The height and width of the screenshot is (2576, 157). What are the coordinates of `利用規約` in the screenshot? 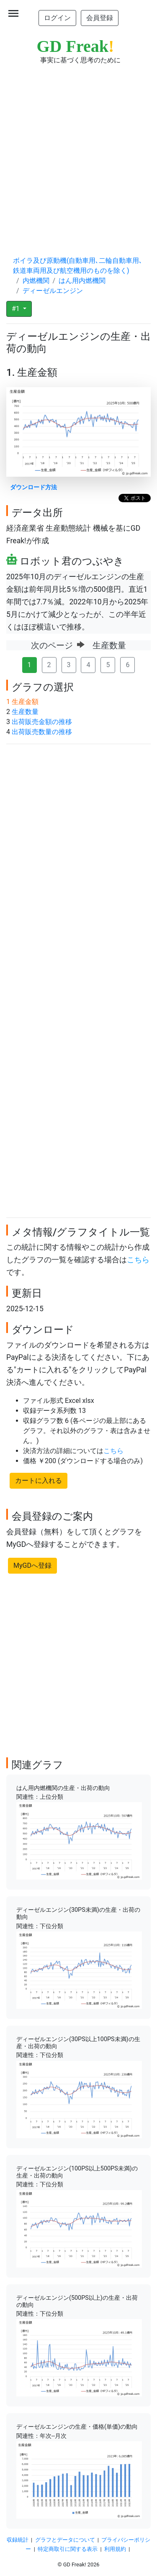 It's located at (115, 2549).